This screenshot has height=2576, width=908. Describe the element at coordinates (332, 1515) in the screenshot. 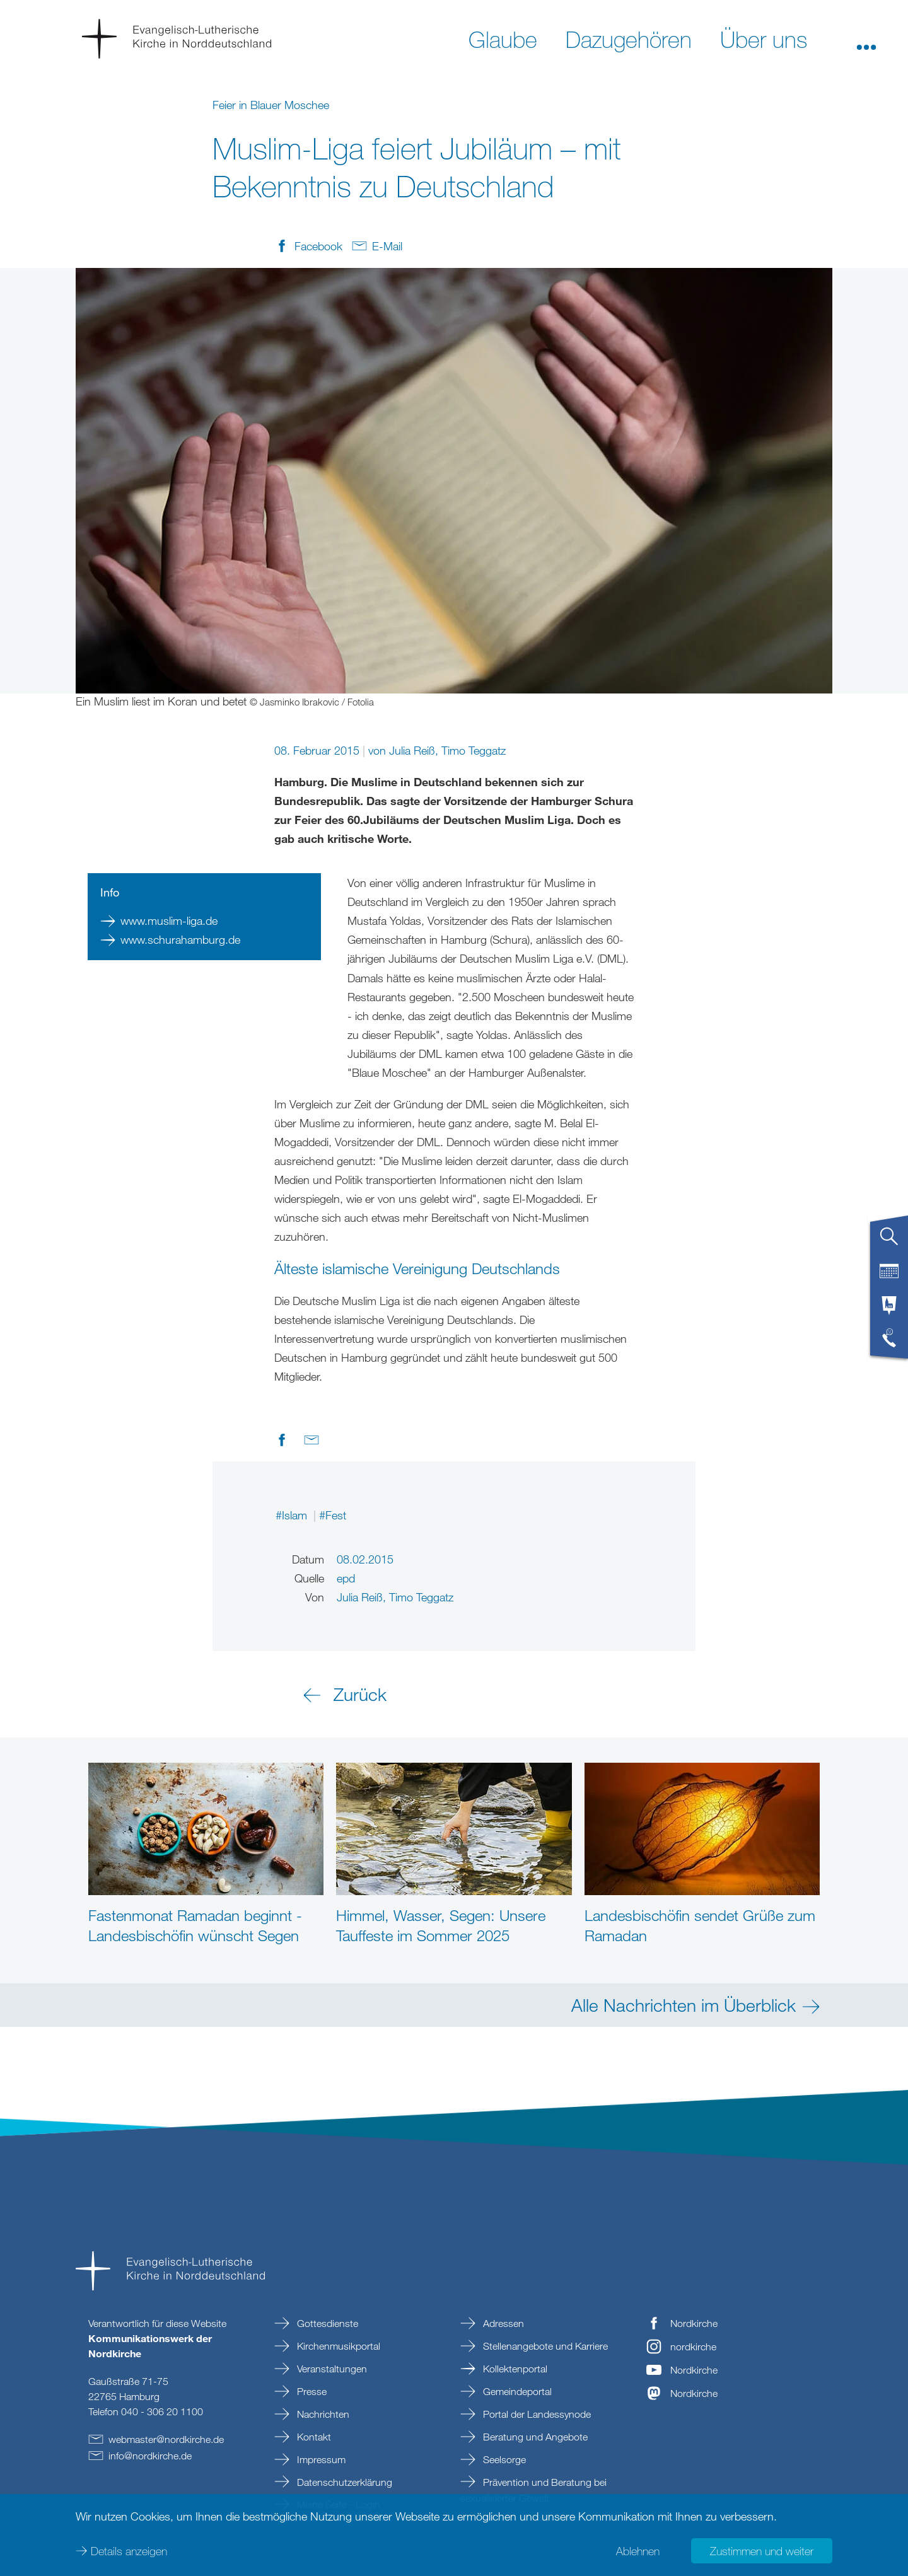

I see `#Fest` at that location.